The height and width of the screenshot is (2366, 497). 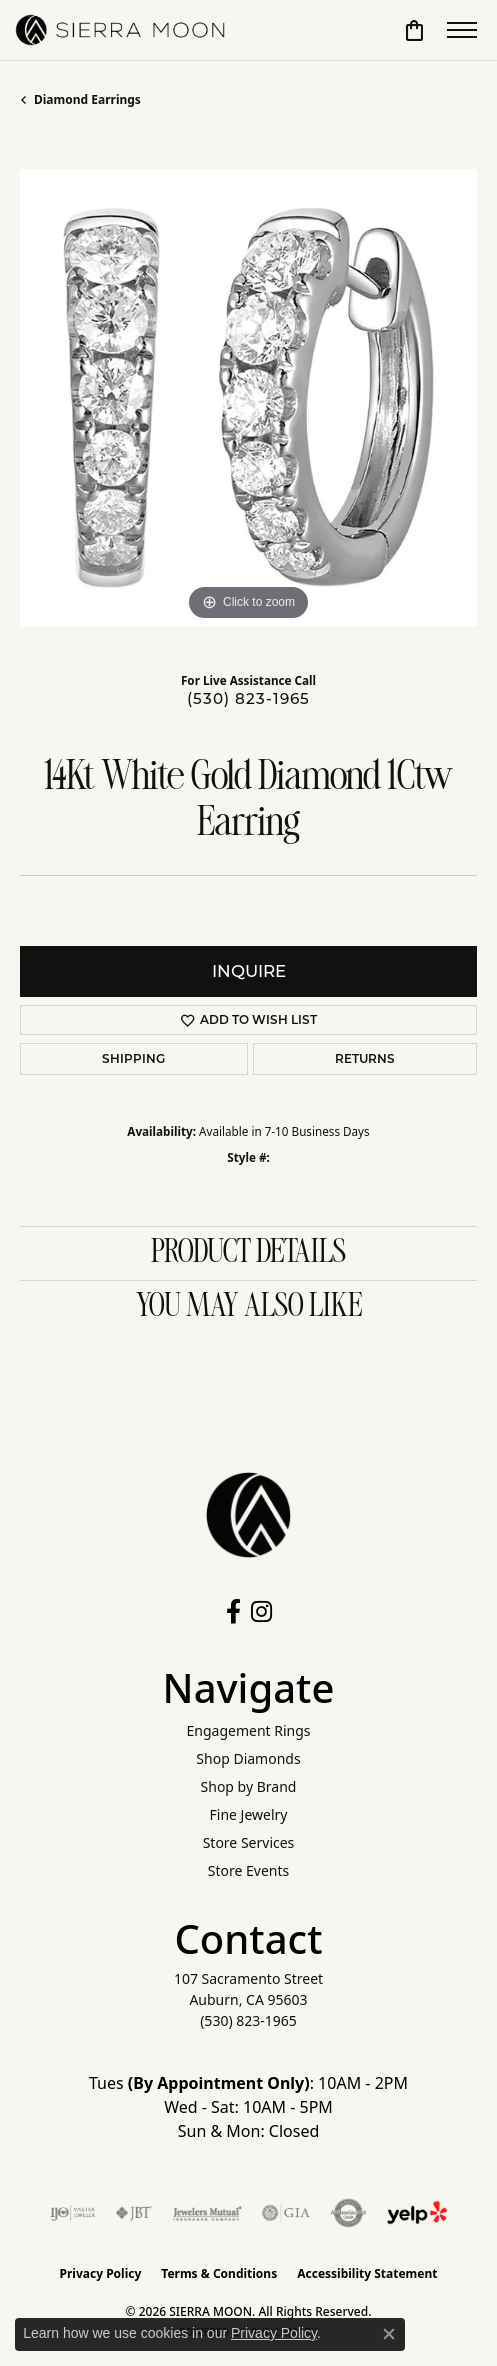 I want to click on Tues : 10AM - 2PM Wed - Sat: 10AM - 5PM Sun & Mon: Closed, so click(x=248, y=2107).